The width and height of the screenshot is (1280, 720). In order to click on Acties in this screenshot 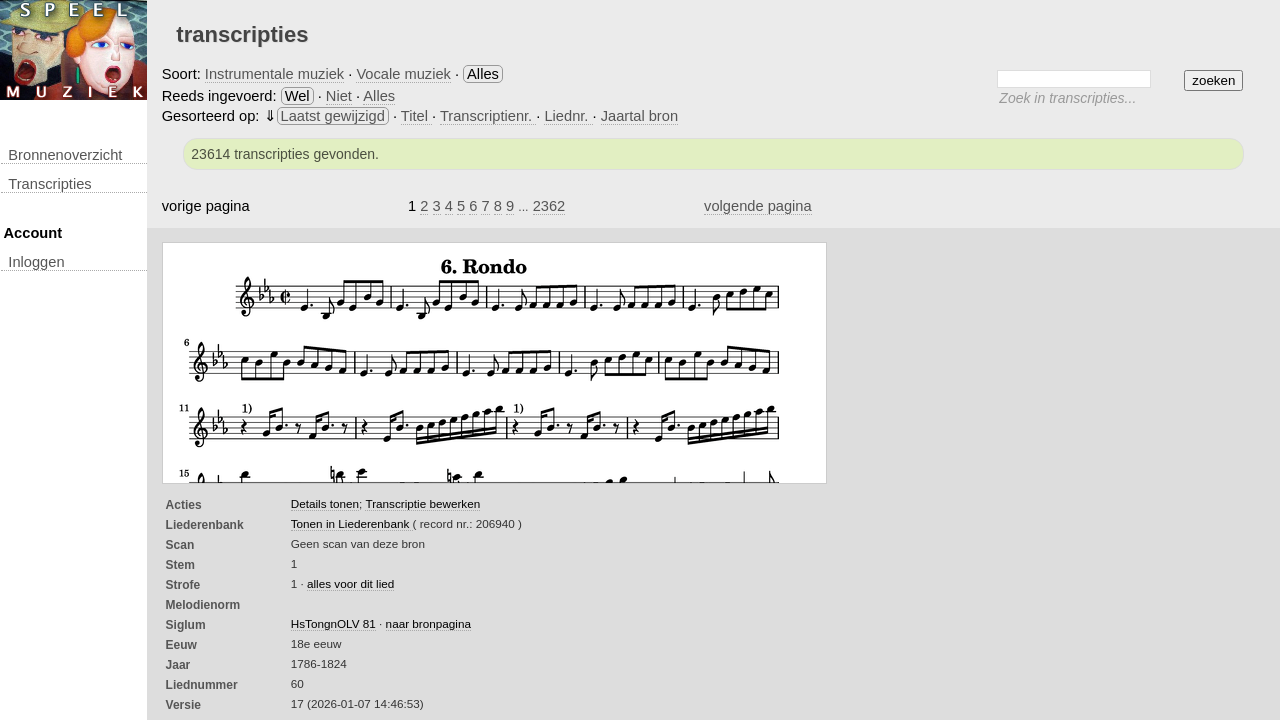, I will do `click(184, 505)`.